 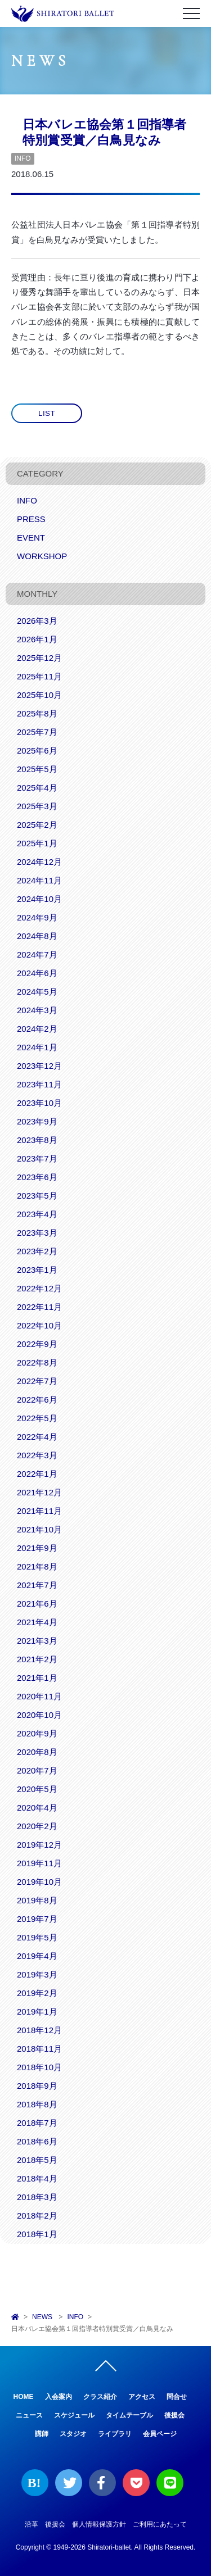 What do you see at coordinates (37, 1937) in the screenshot?
I see `2019年5月` at bounding box center [37, 1937].